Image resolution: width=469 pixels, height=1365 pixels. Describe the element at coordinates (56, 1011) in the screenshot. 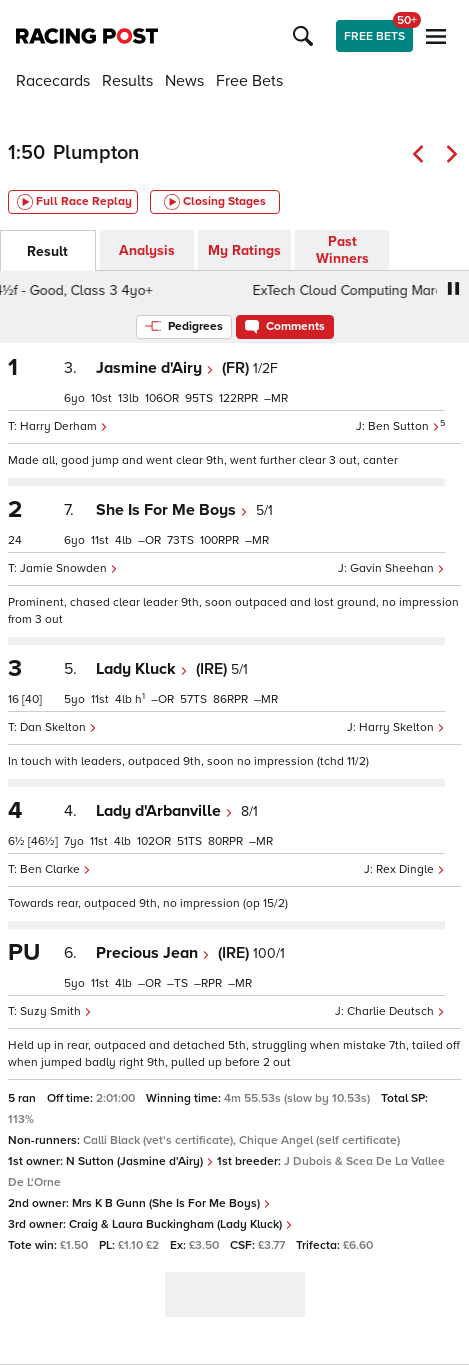

I see `Suzy Smith` at that location.